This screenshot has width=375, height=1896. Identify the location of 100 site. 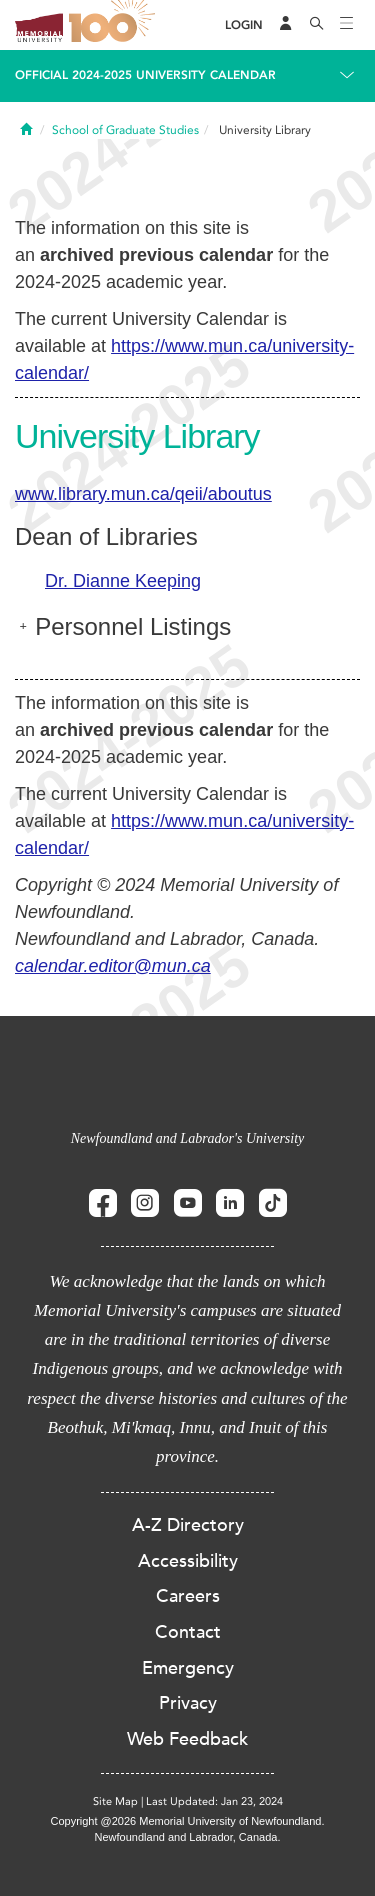
(115, 25).